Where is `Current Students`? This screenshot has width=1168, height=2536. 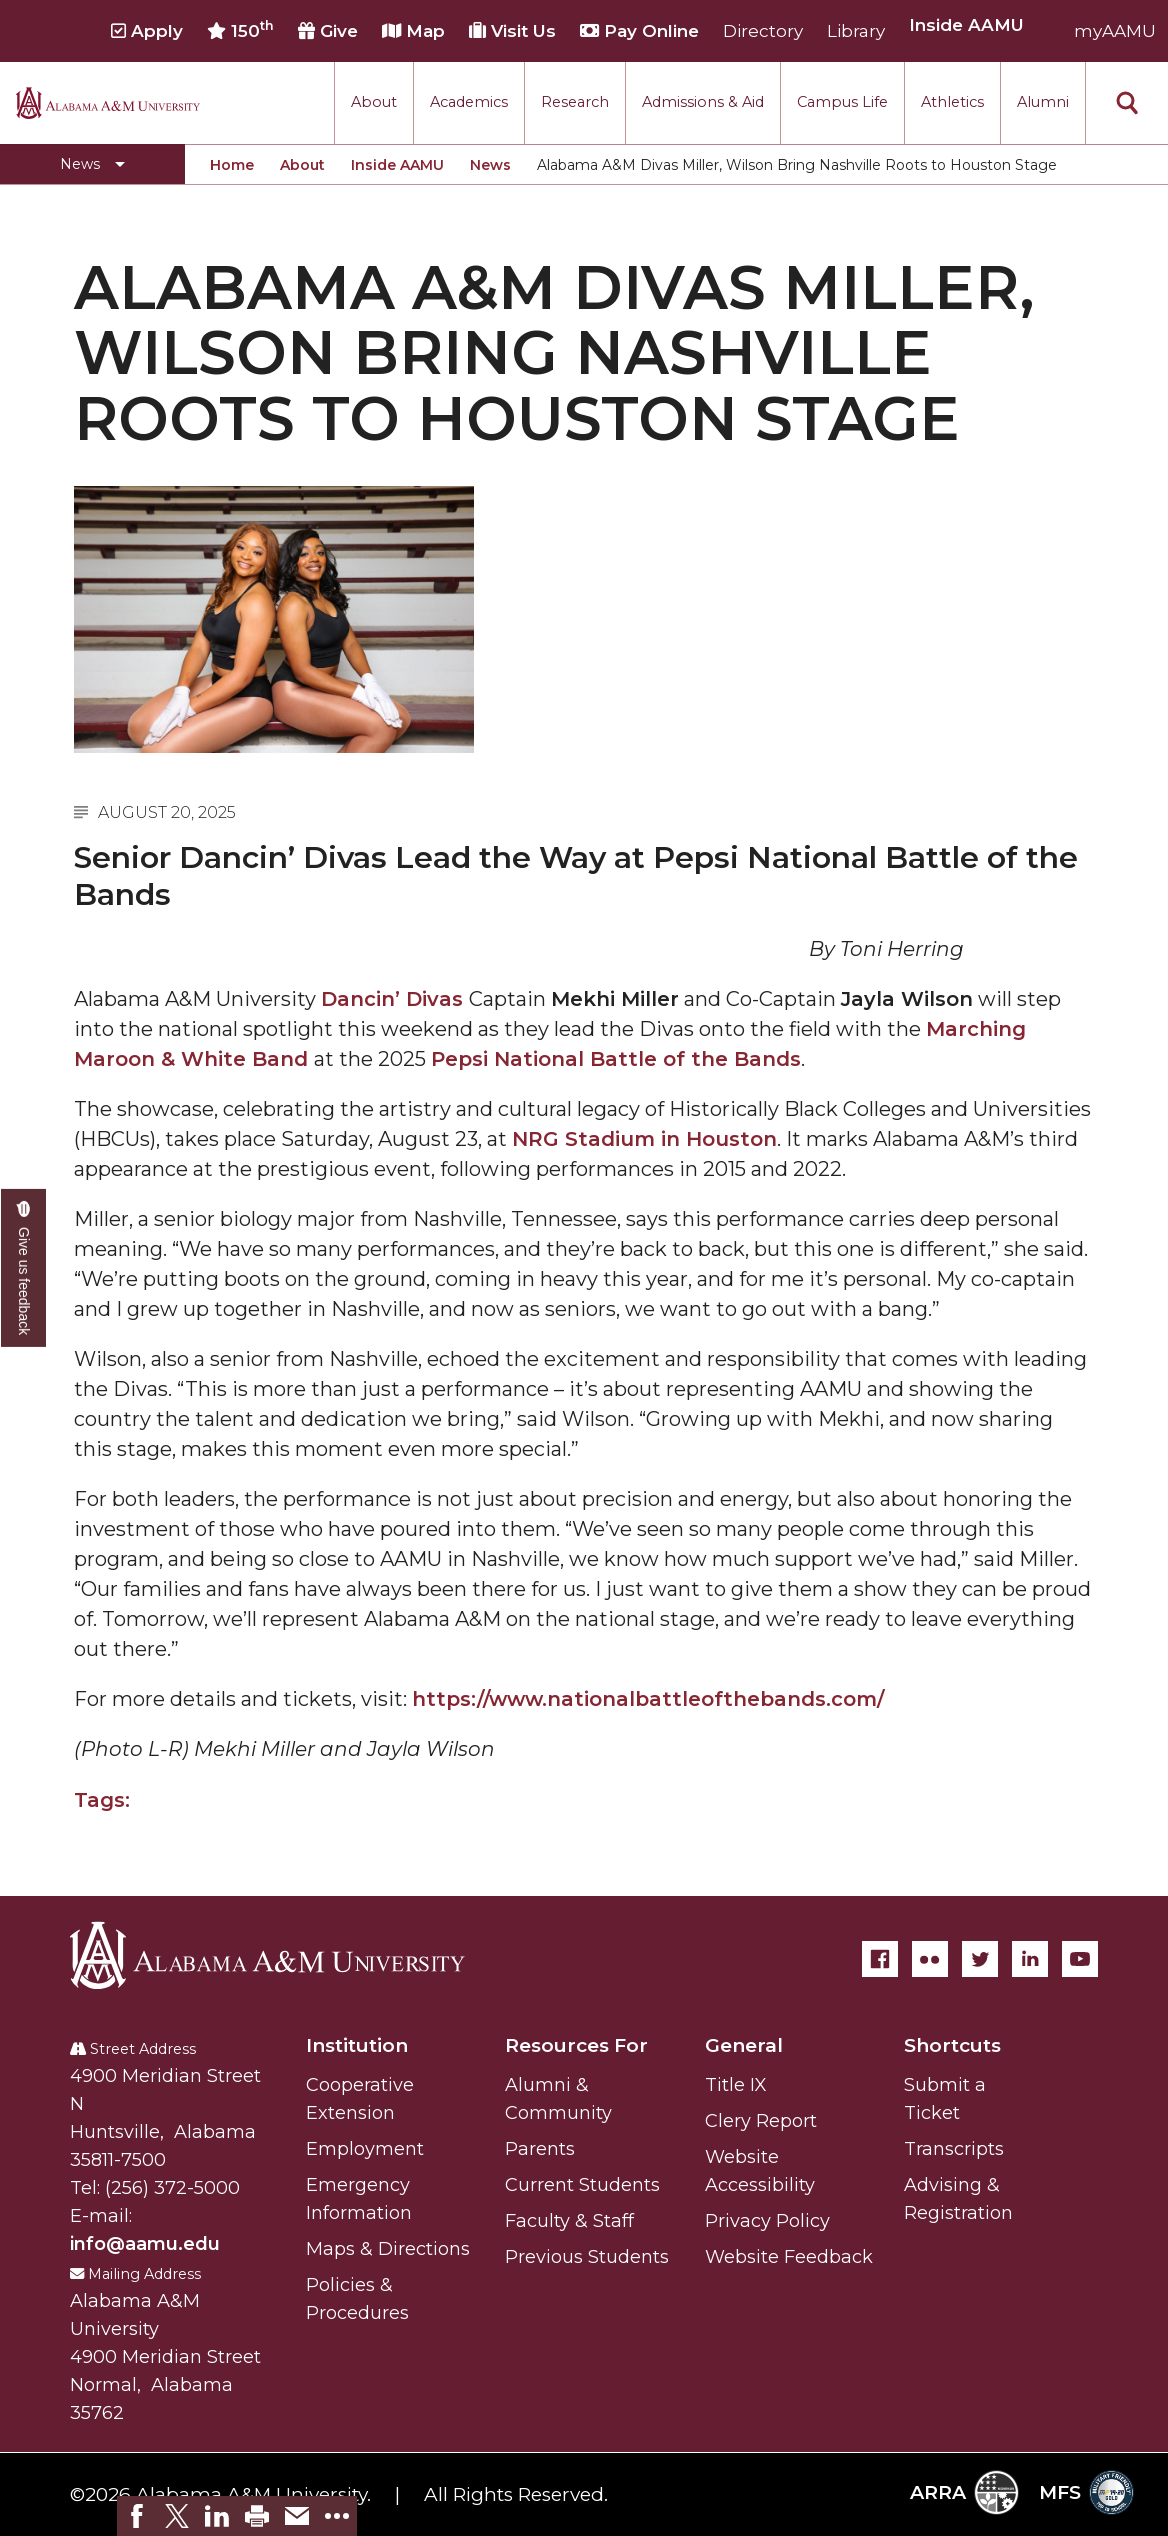 Current Students is located at coordinates (582, 2185).